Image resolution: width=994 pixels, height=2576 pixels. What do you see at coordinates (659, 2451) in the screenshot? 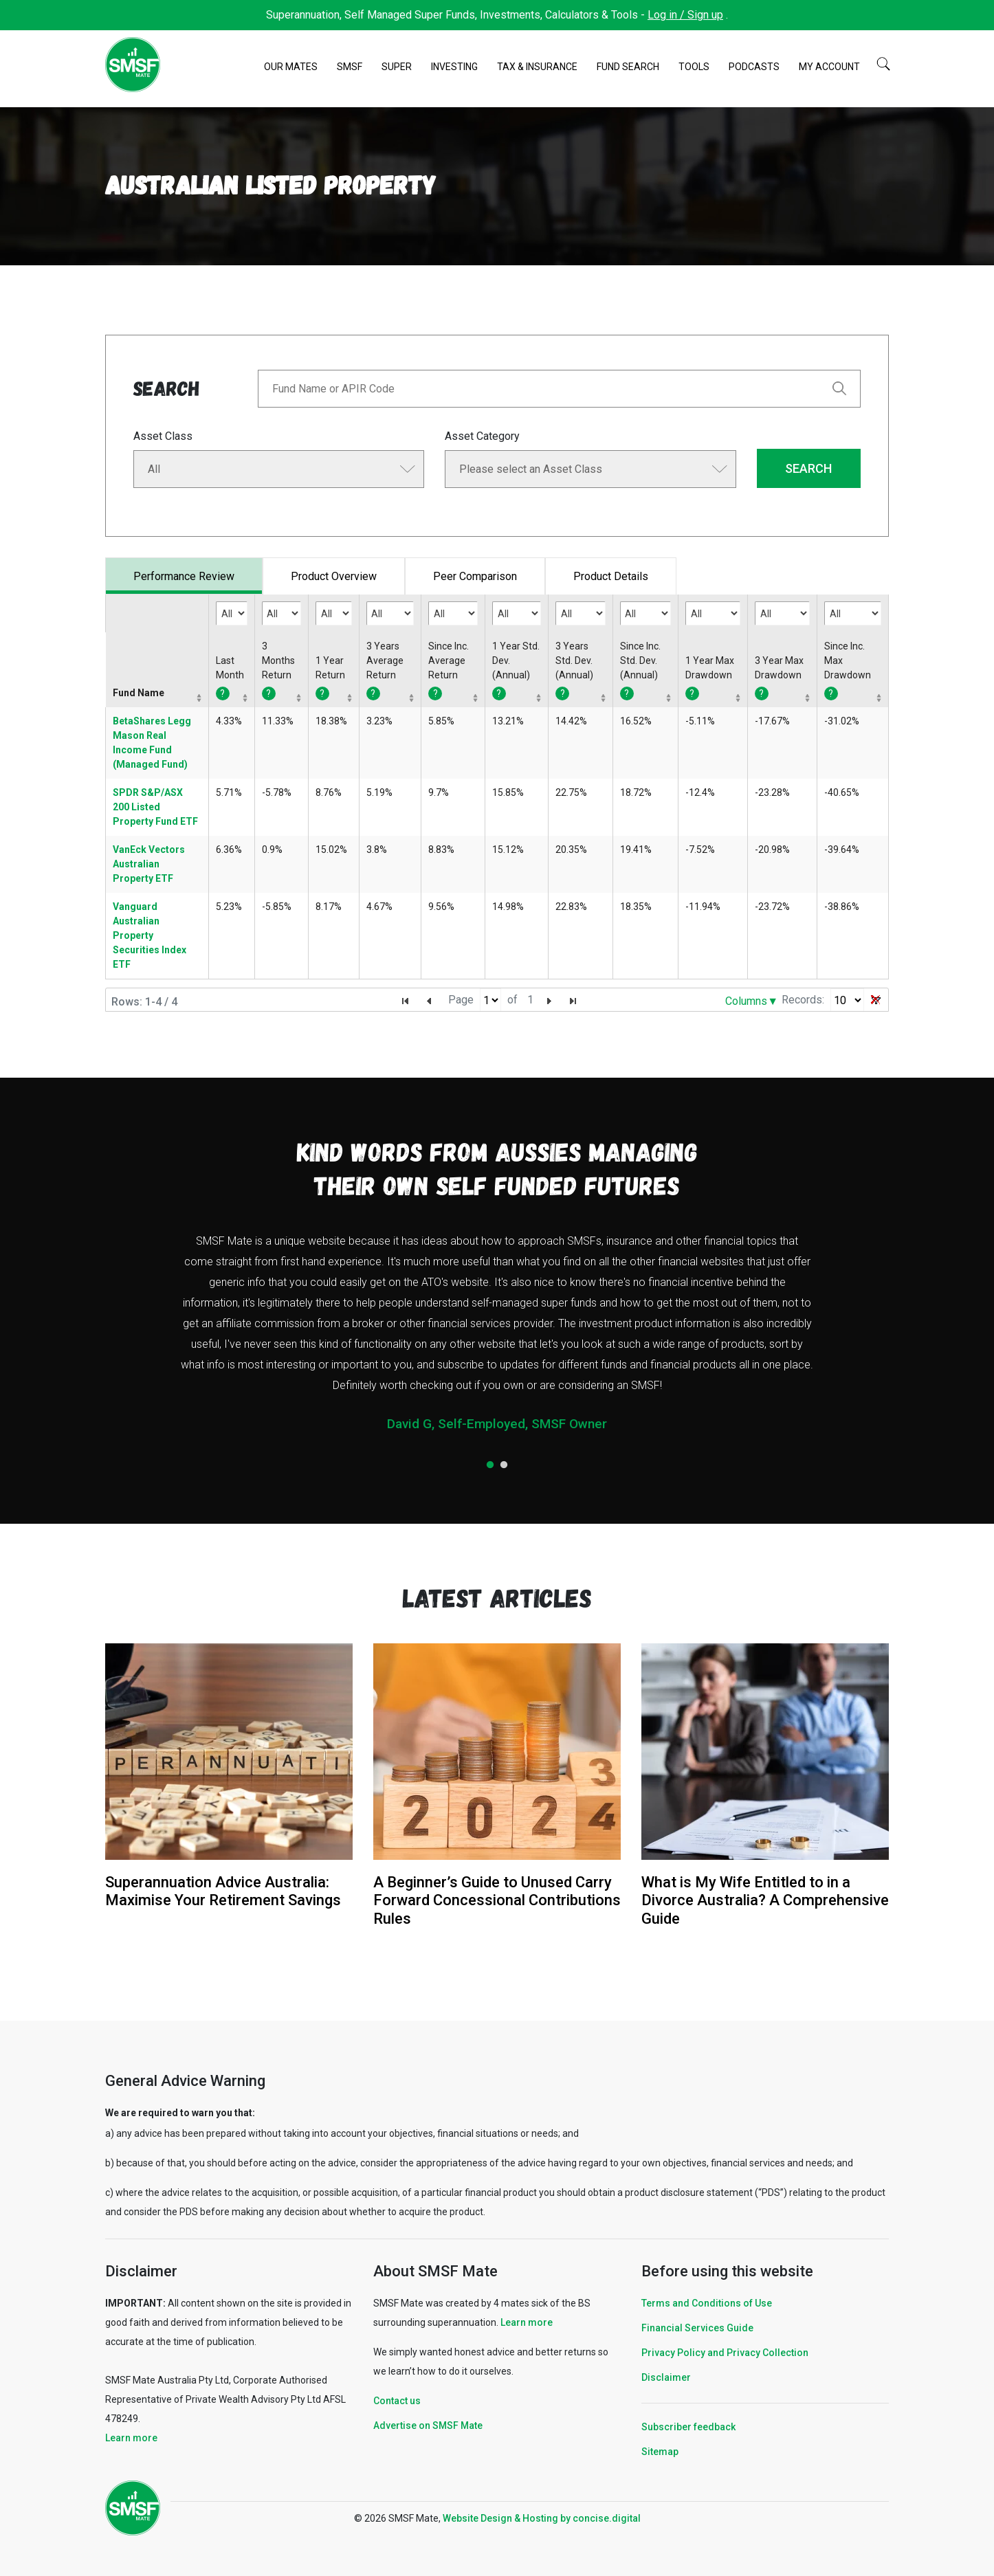
I see `Sitemap` at bounding box center [659, 2451].